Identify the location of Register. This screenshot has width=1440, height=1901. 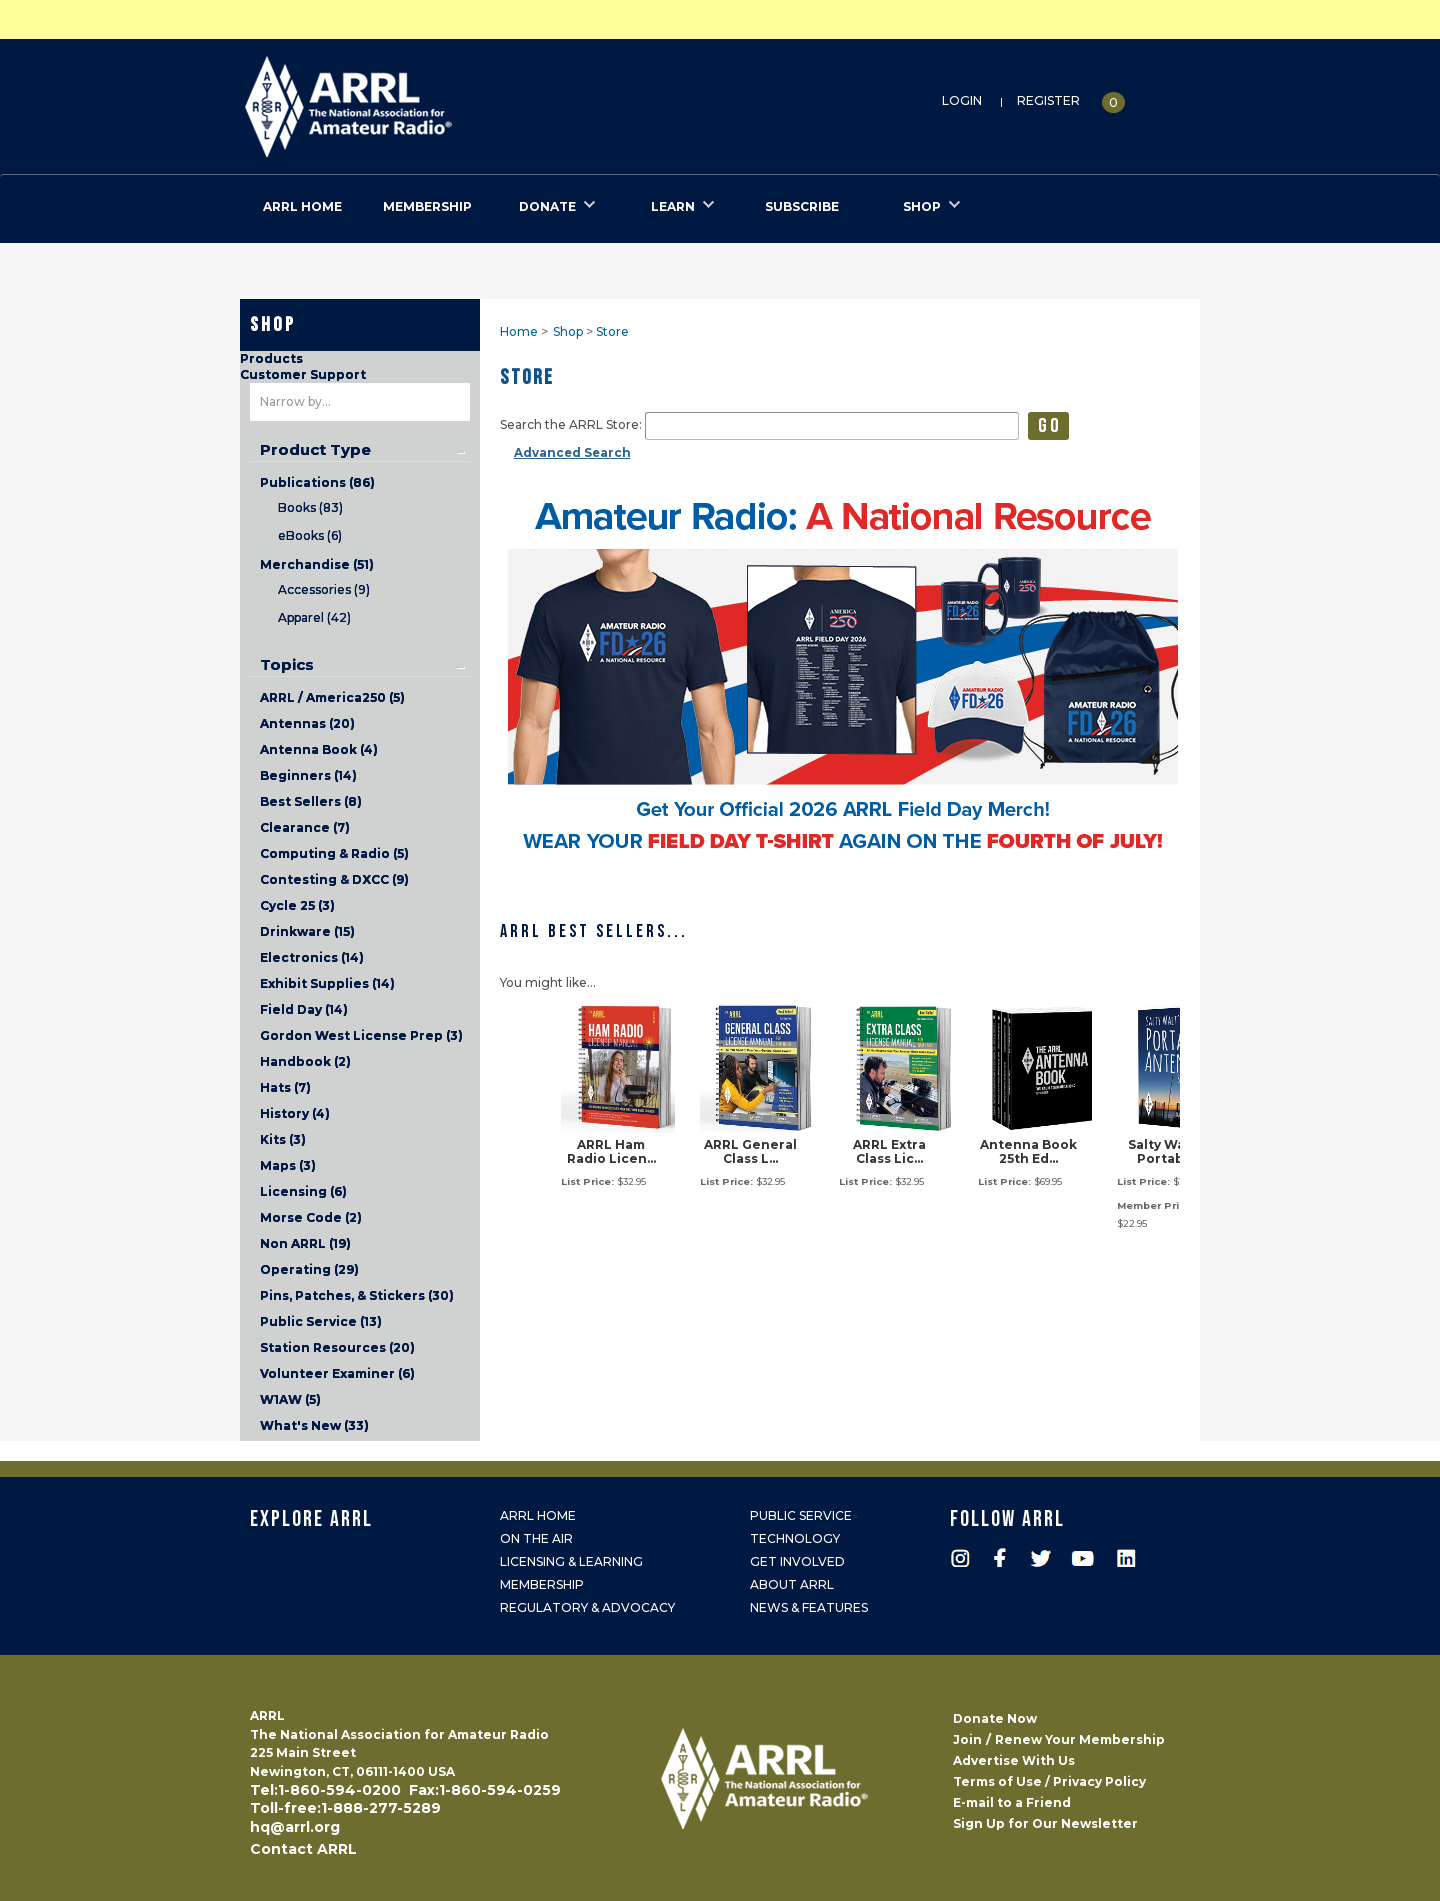
(1048, 100).